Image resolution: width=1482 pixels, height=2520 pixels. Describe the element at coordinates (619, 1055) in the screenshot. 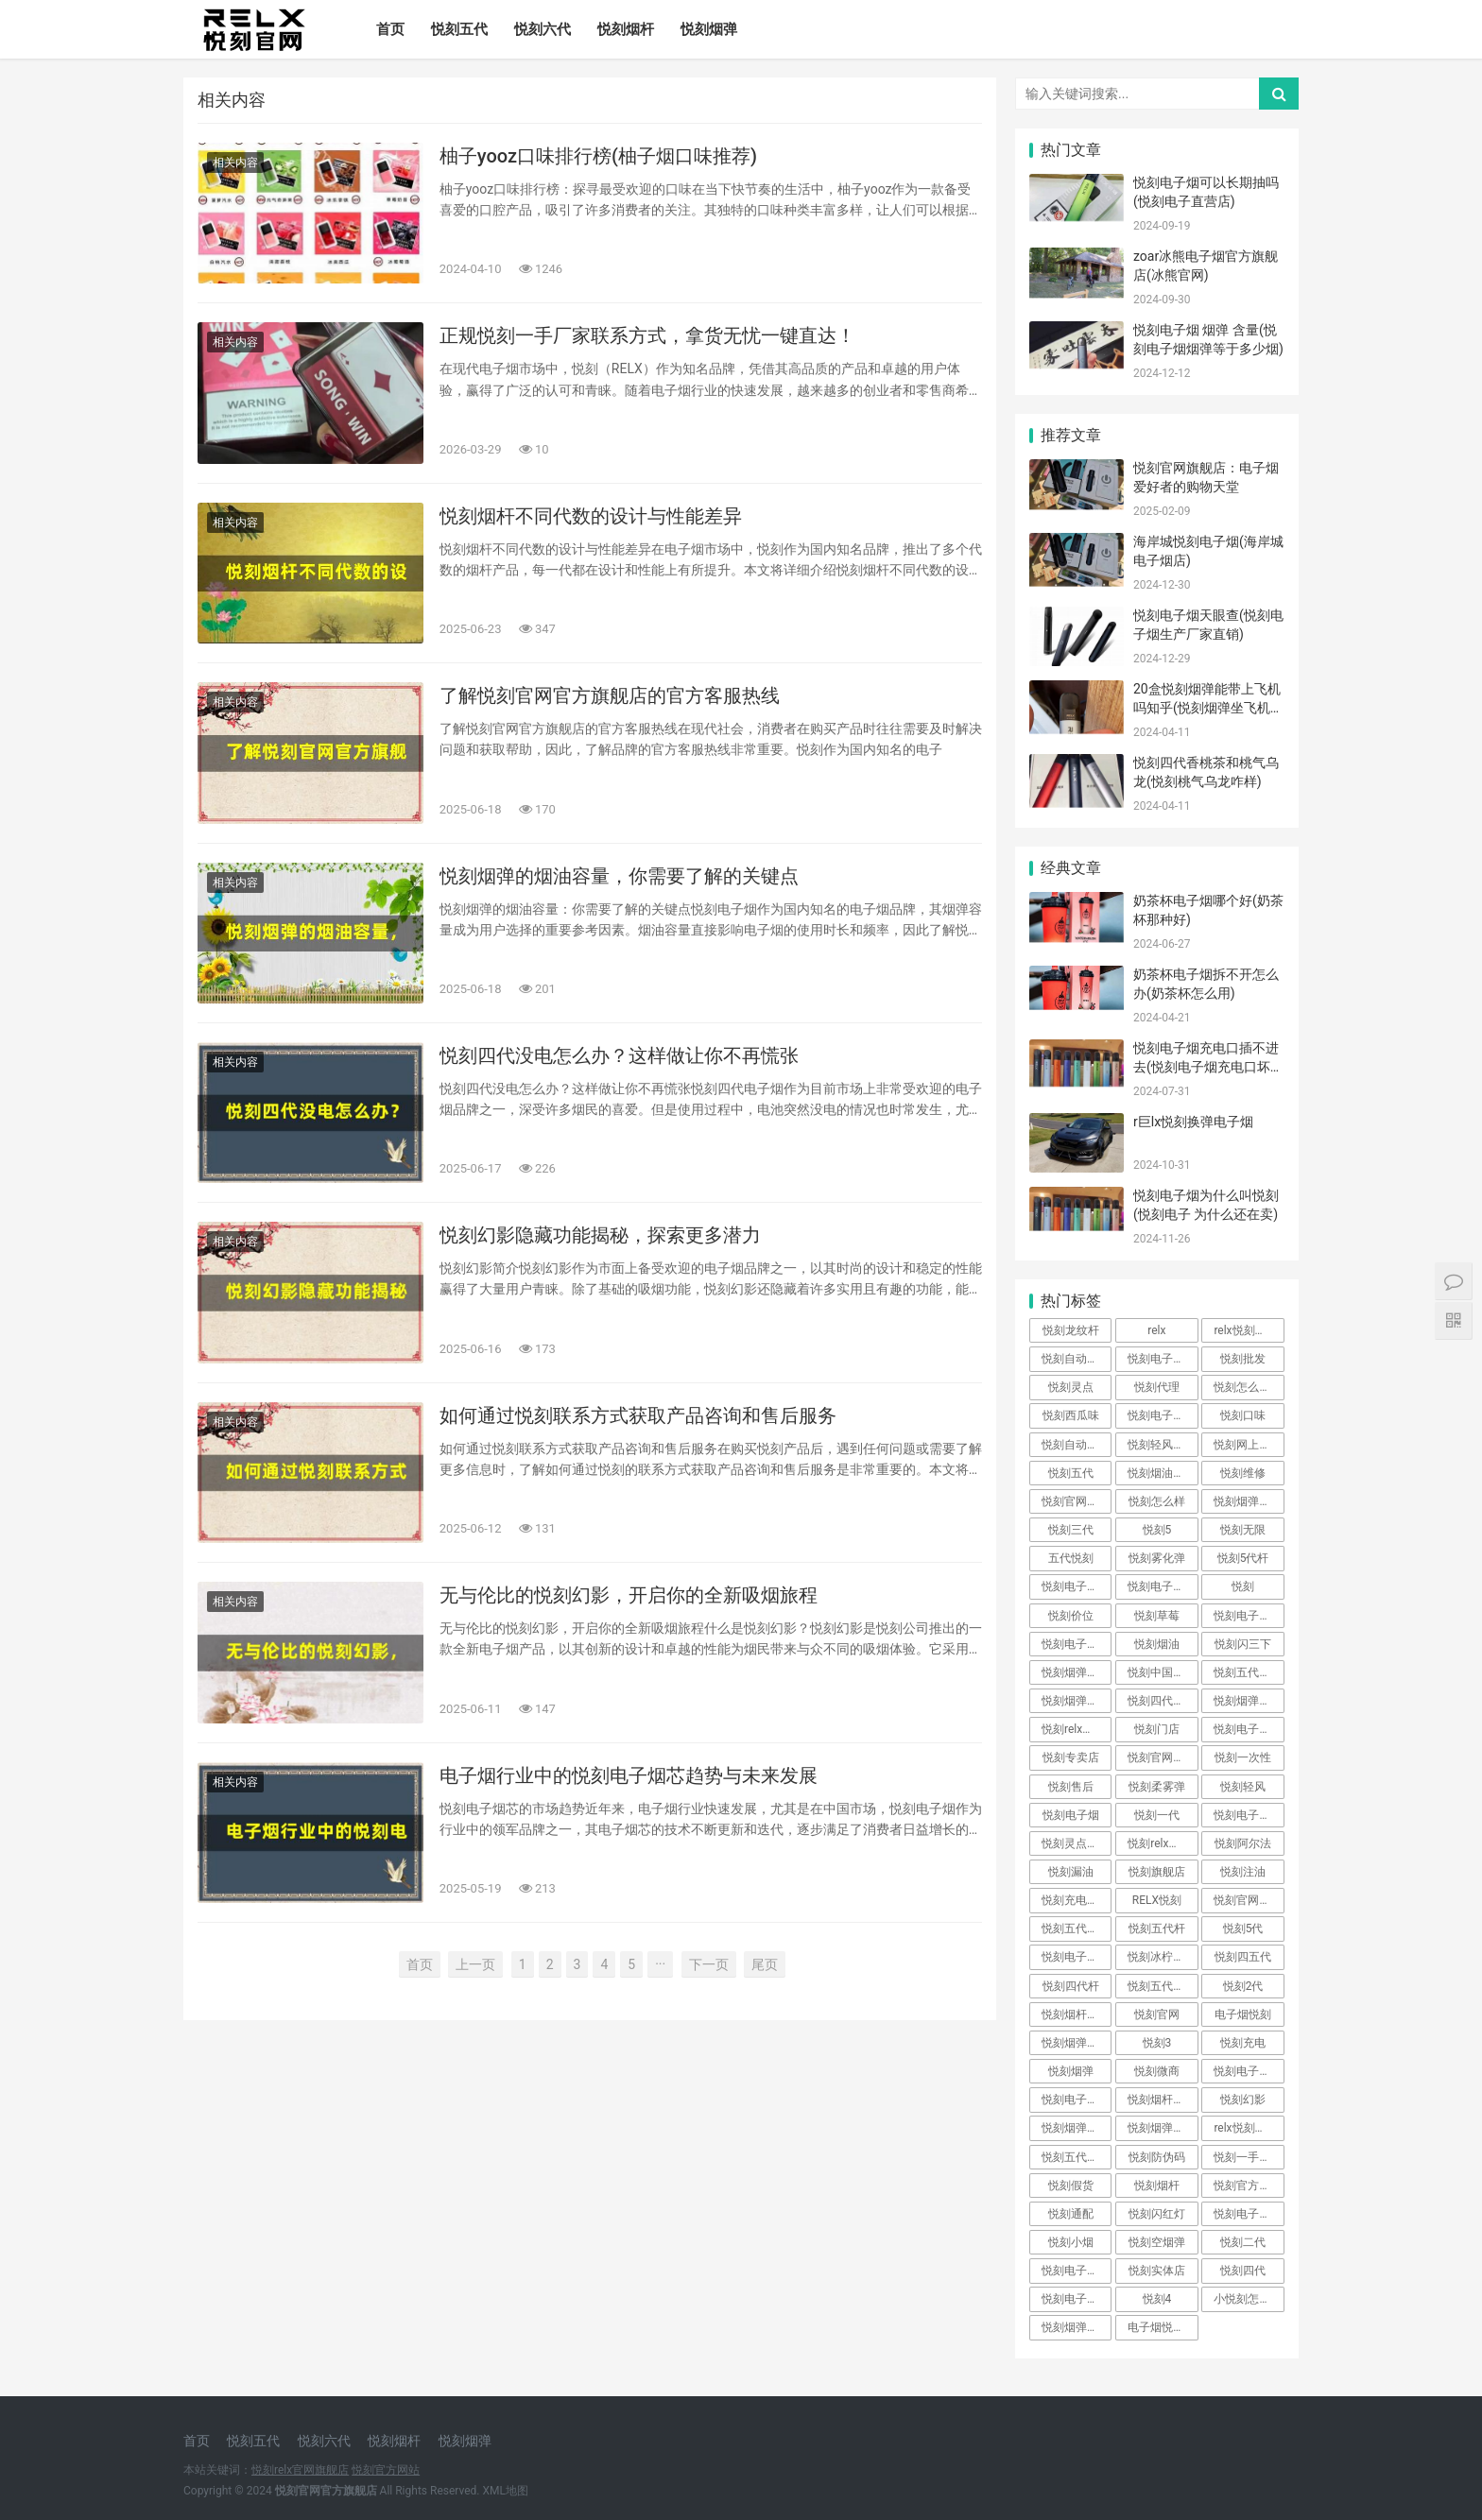

I see `悦刻四代没电怎么办？这样做让你不再慌张` at that location.